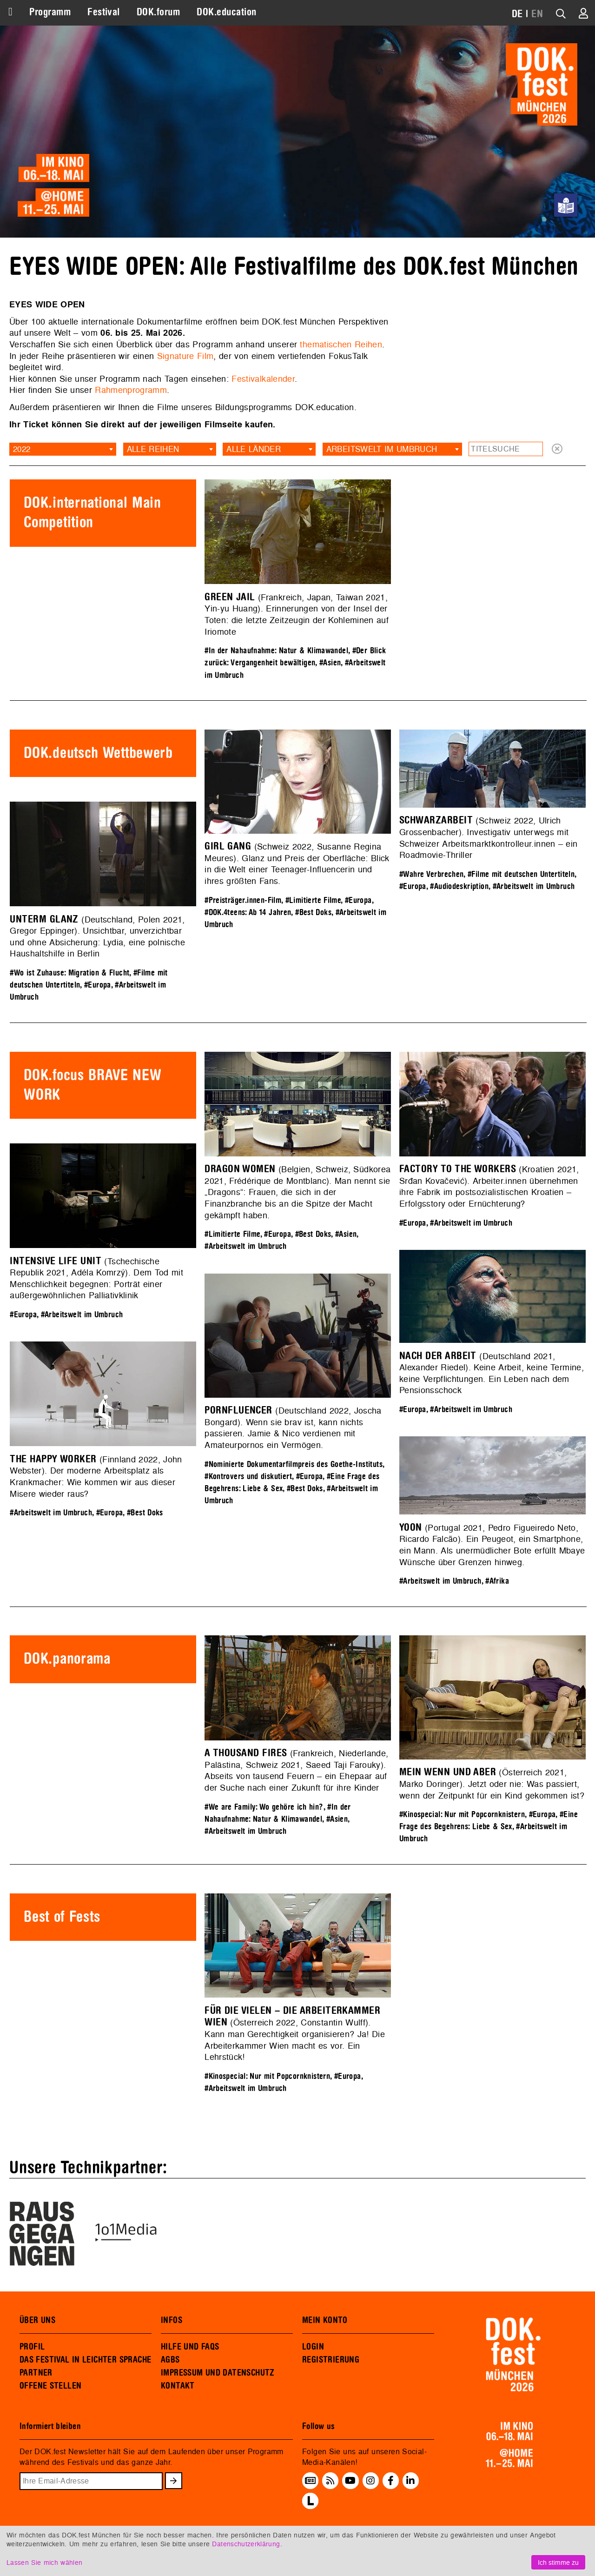 This screenshot has width=595, height=2576. Describe the element at coordinates (96, 1477) in the screenshot. I see `(Finnland 2022, John Webster). Der moderne Arbeitsplatz als Krankmacher: Wie kommen wir aus dieser Misere wieder raus?` at that location.